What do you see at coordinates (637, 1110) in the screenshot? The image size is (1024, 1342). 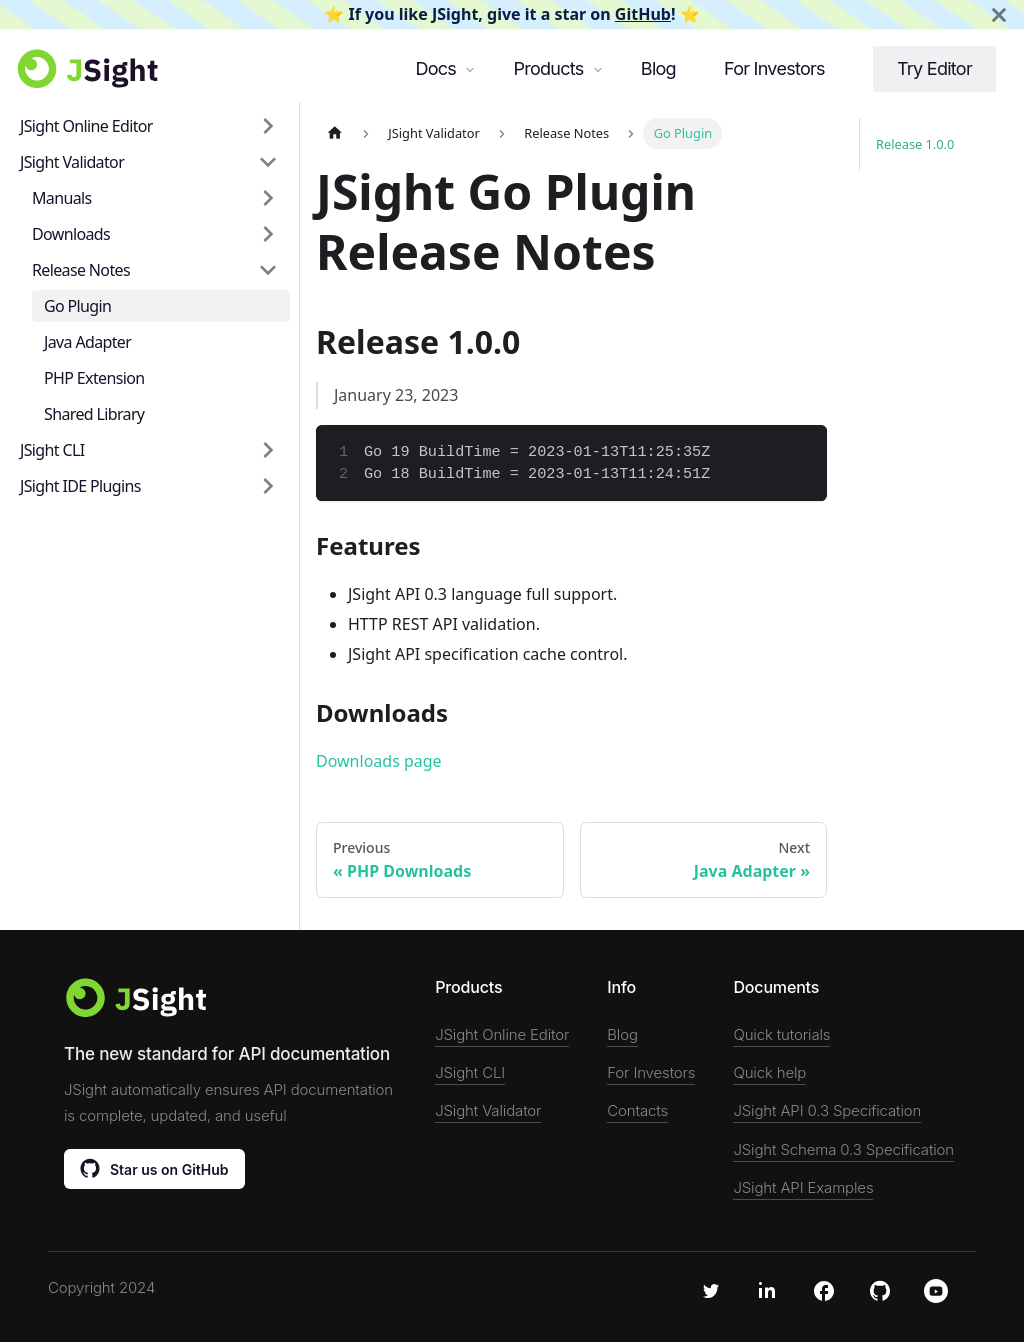 I see `Contacts` at bounding box center [637, 1110].